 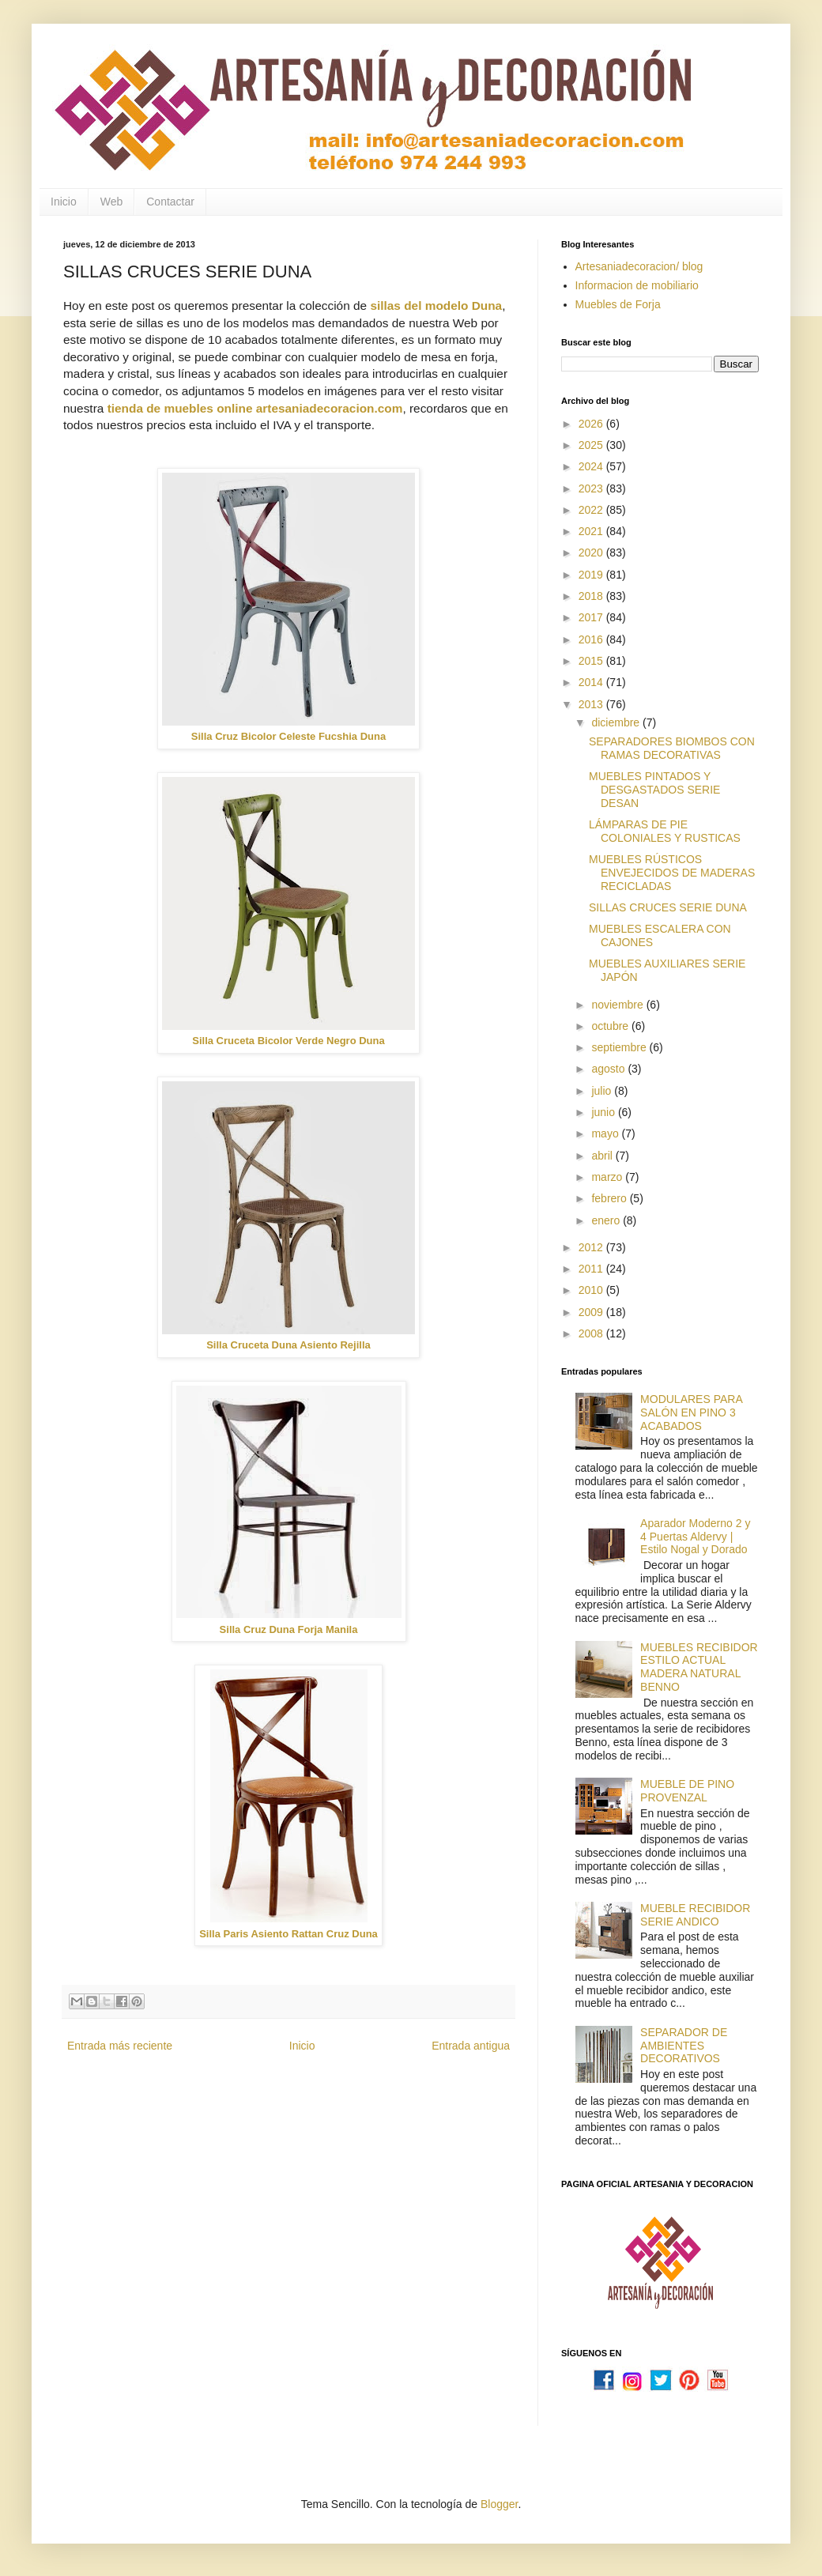 I want to click on 2015, so click(x=592, y=660).